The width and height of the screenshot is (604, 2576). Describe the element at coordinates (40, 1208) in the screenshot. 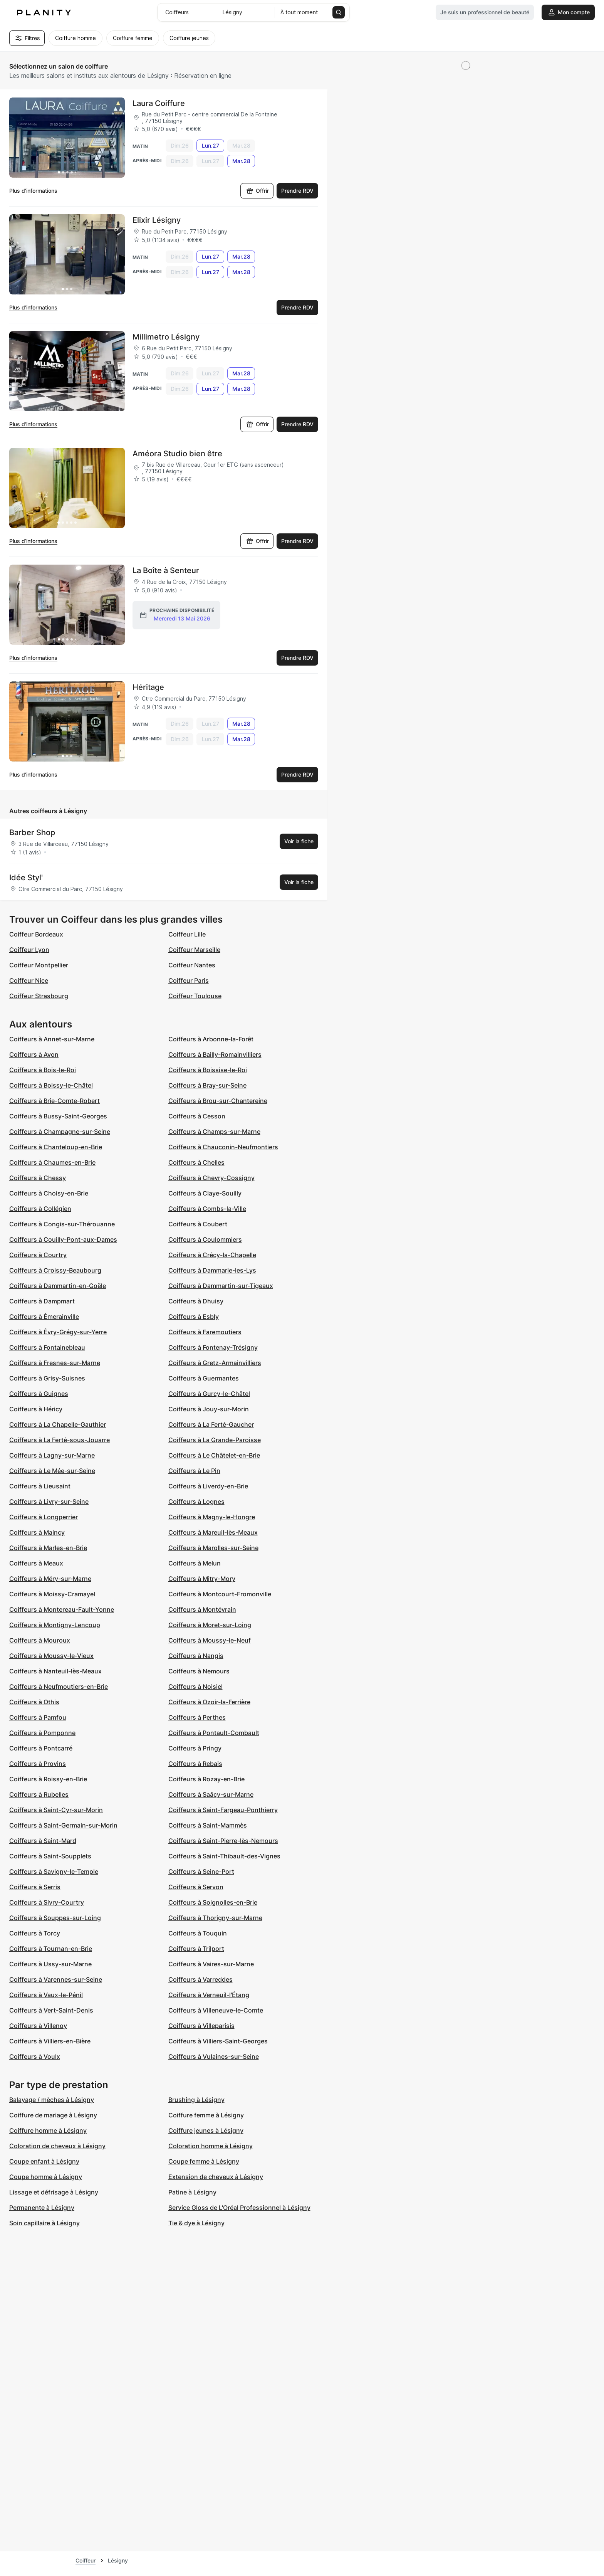

I see `Coiffeurs à Collégien` at that location.